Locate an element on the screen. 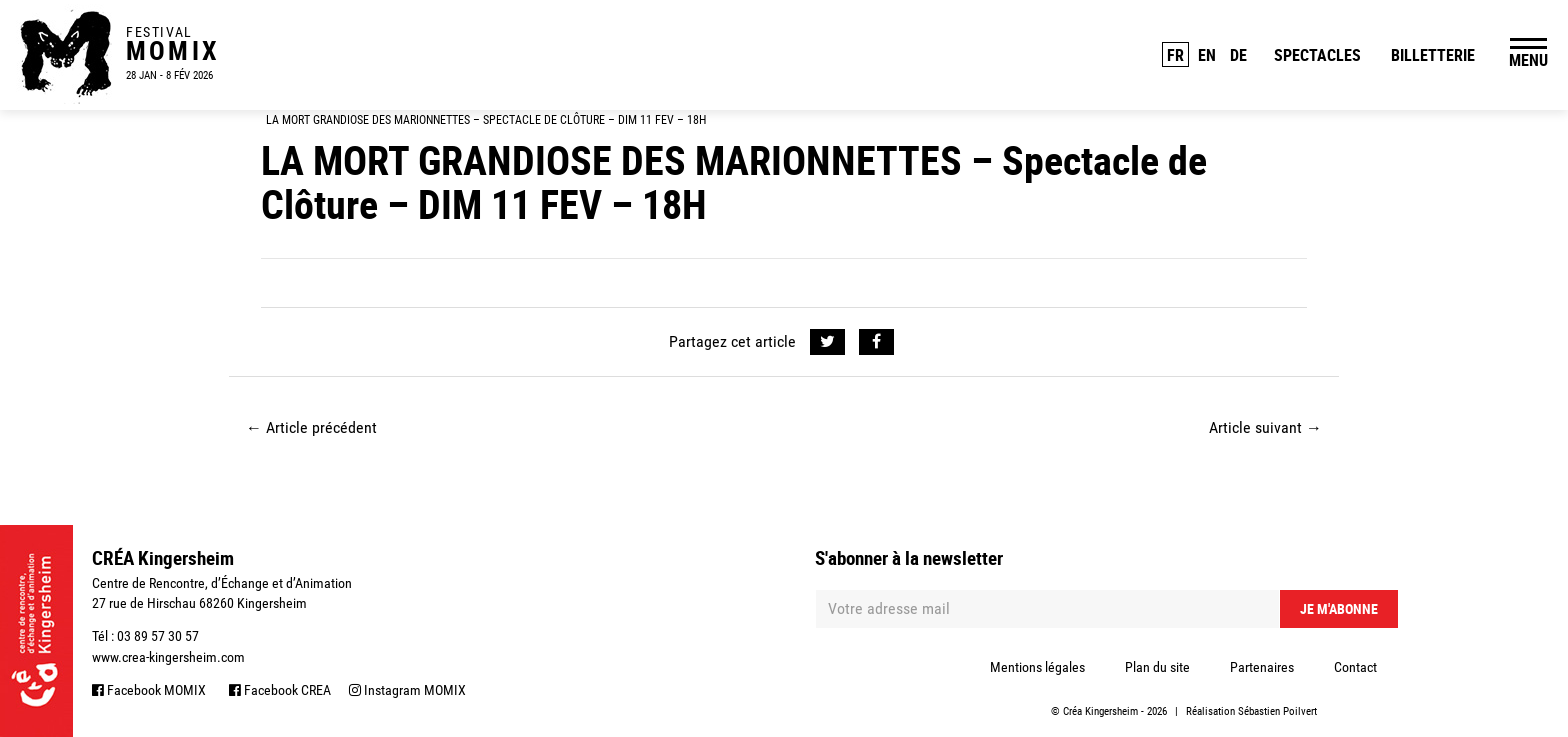 This screenshot has width=1568, height=737. Plan du site is located at coordinates (1157, 667).